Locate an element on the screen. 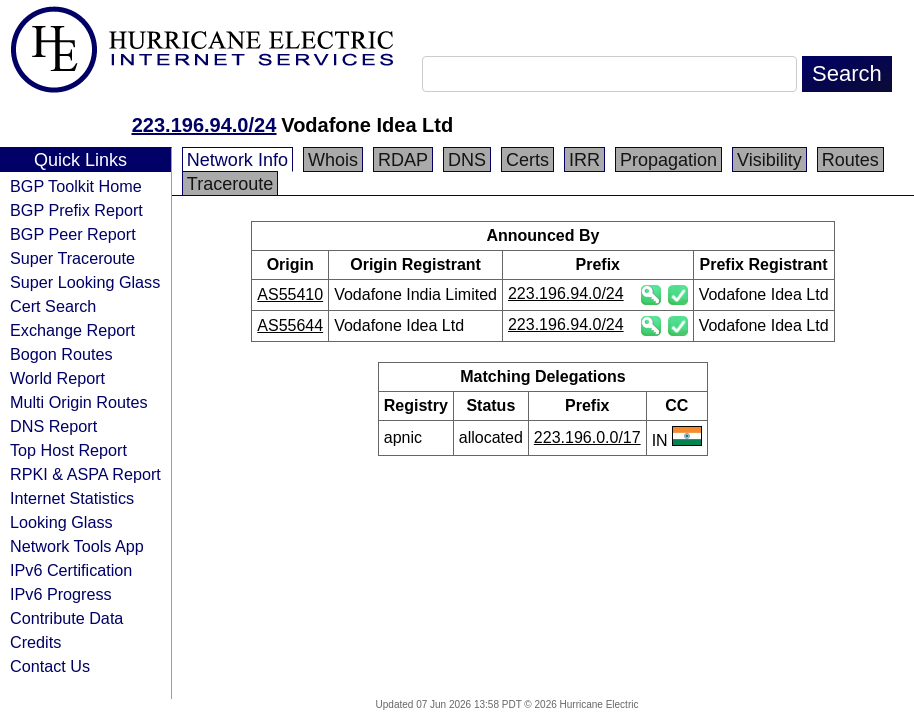 This screenshot has width=914, height=720. Bogon Routes is located at coordinates (61, 354).